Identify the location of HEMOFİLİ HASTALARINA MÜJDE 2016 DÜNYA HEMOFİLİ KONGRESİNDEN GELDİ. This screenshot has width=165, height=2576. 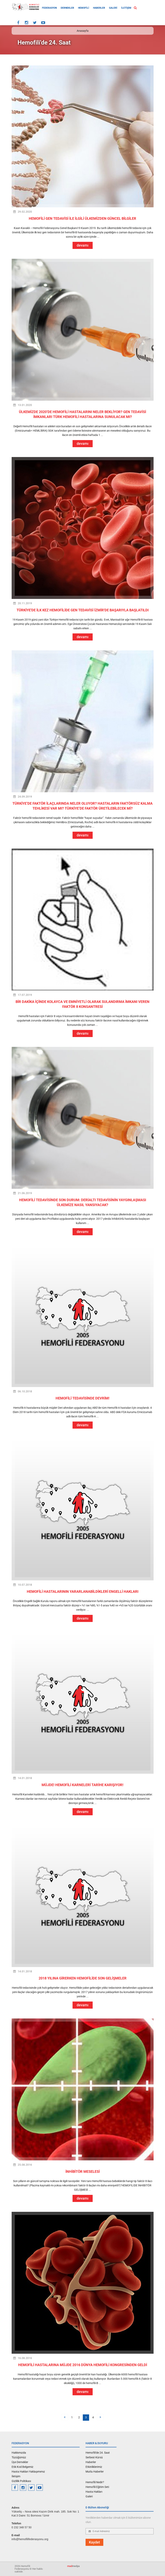
(82, 2365).